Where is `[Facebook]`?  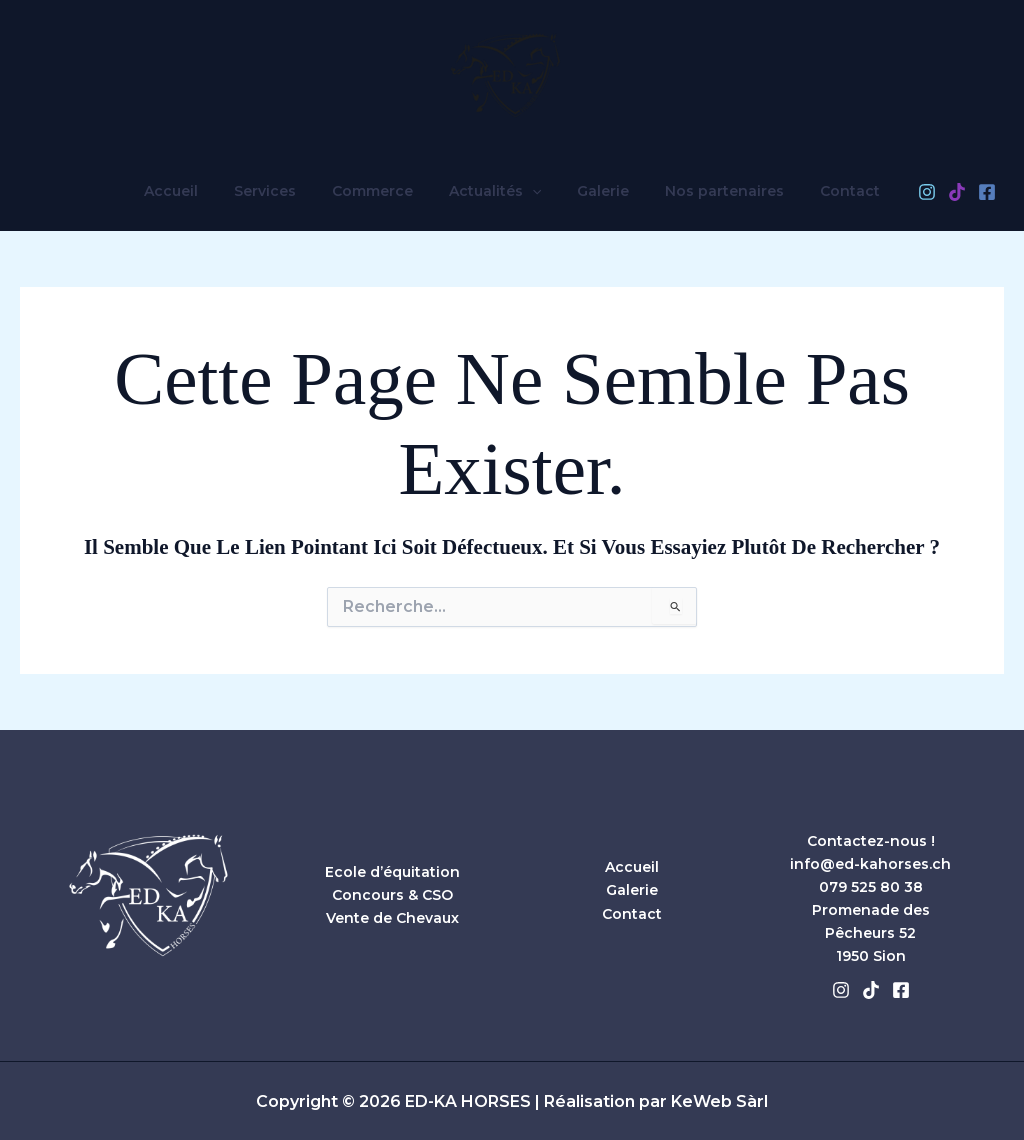 [Facebook] is located at coordinates (959, 192).